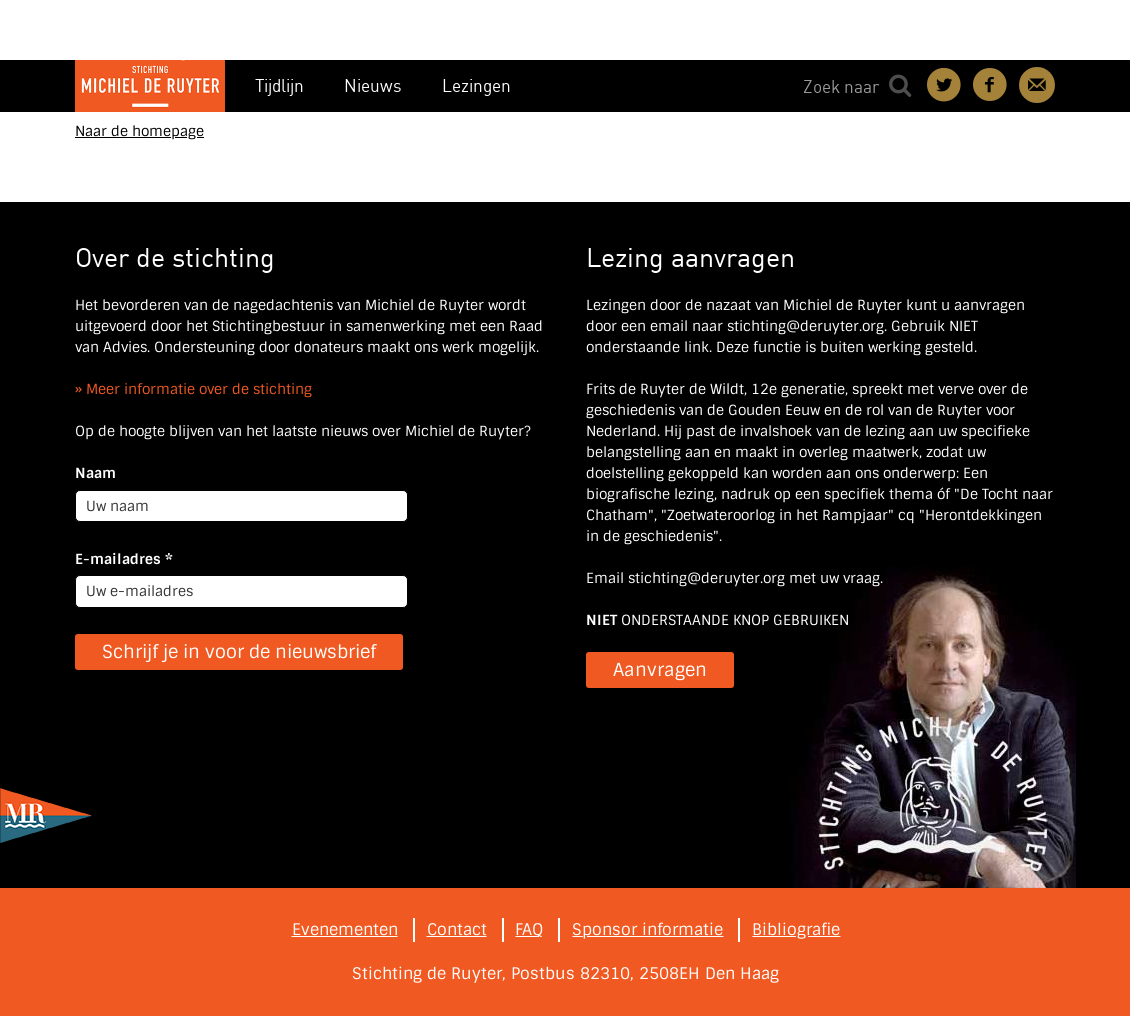 This screenshot has width=1130, height=1016. I want to click on E-mailadres, so click(124, 559).